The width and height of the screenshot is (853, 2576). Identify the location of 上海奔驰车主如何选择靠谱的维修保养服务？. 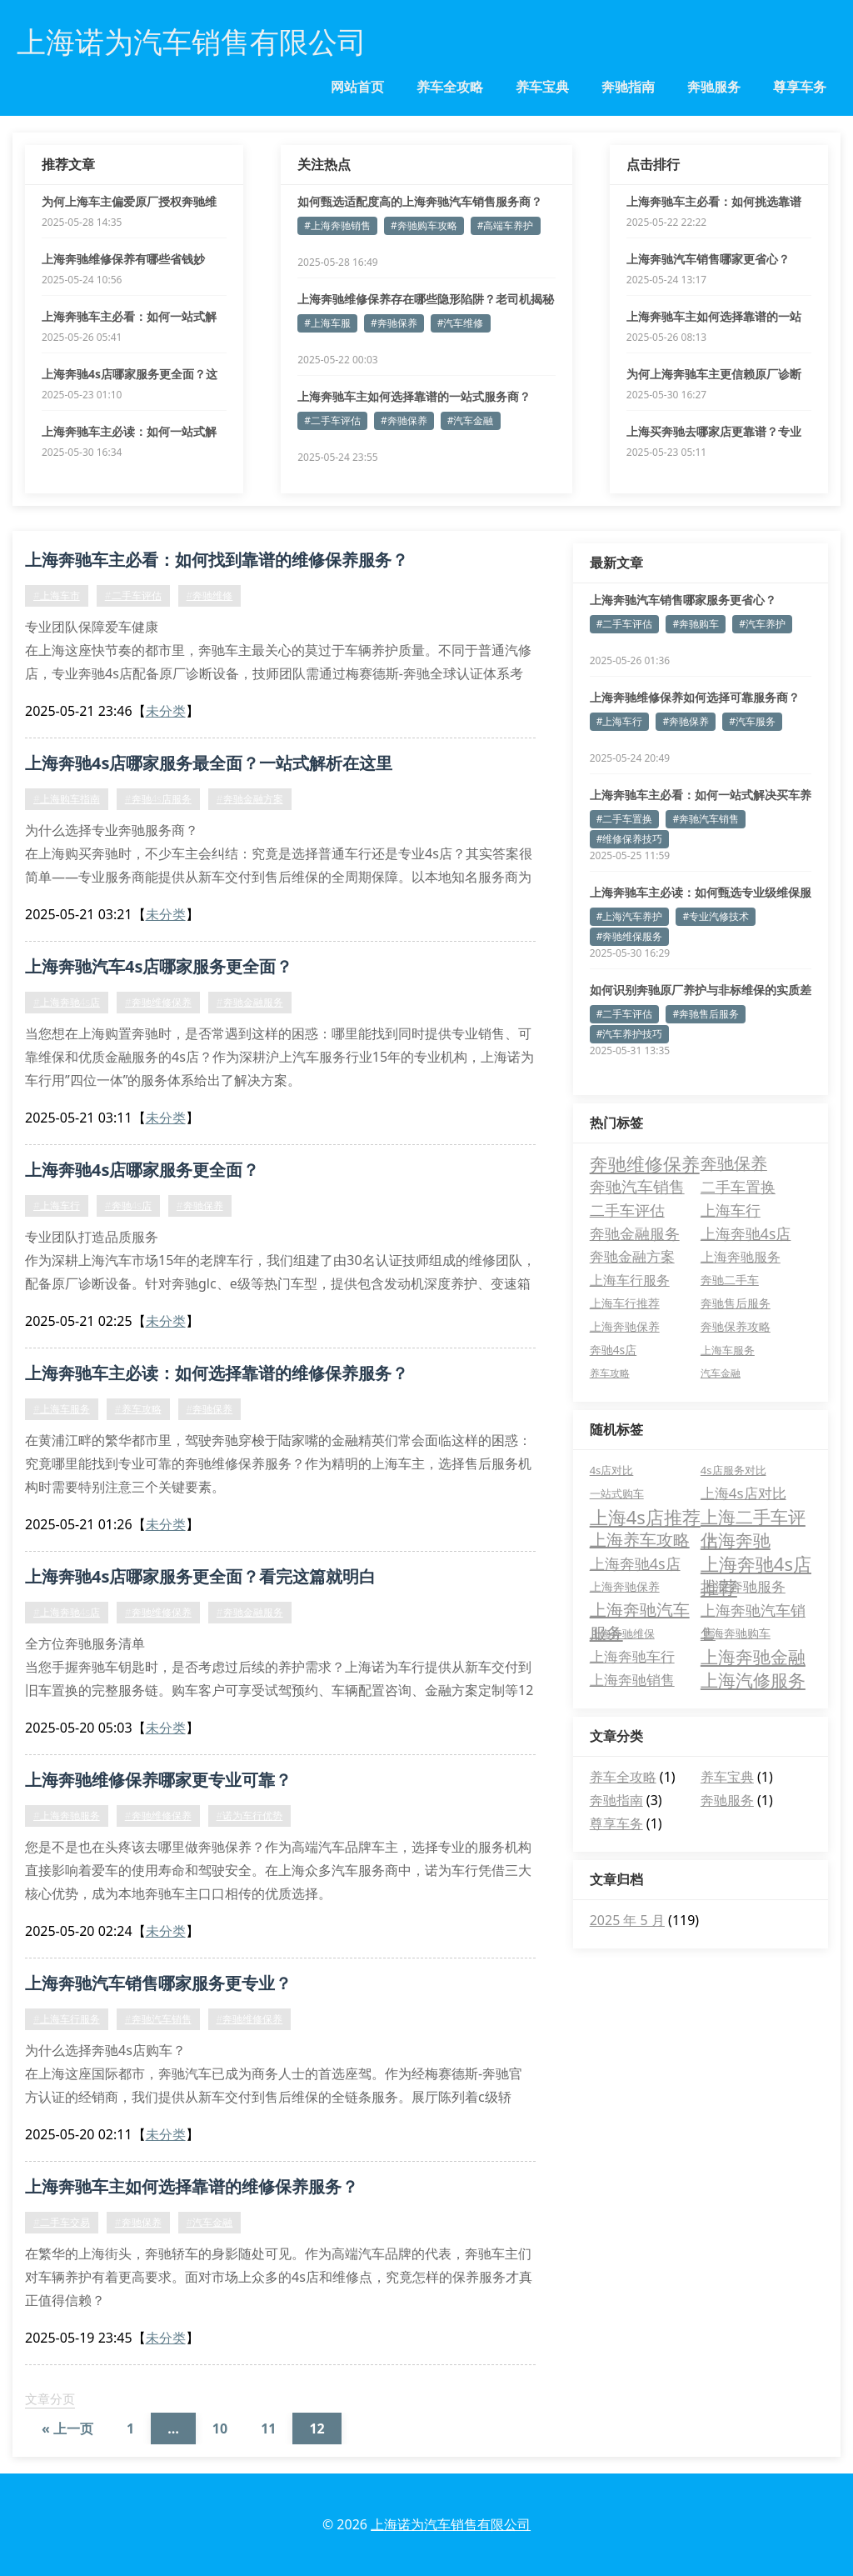
(191, 2186).